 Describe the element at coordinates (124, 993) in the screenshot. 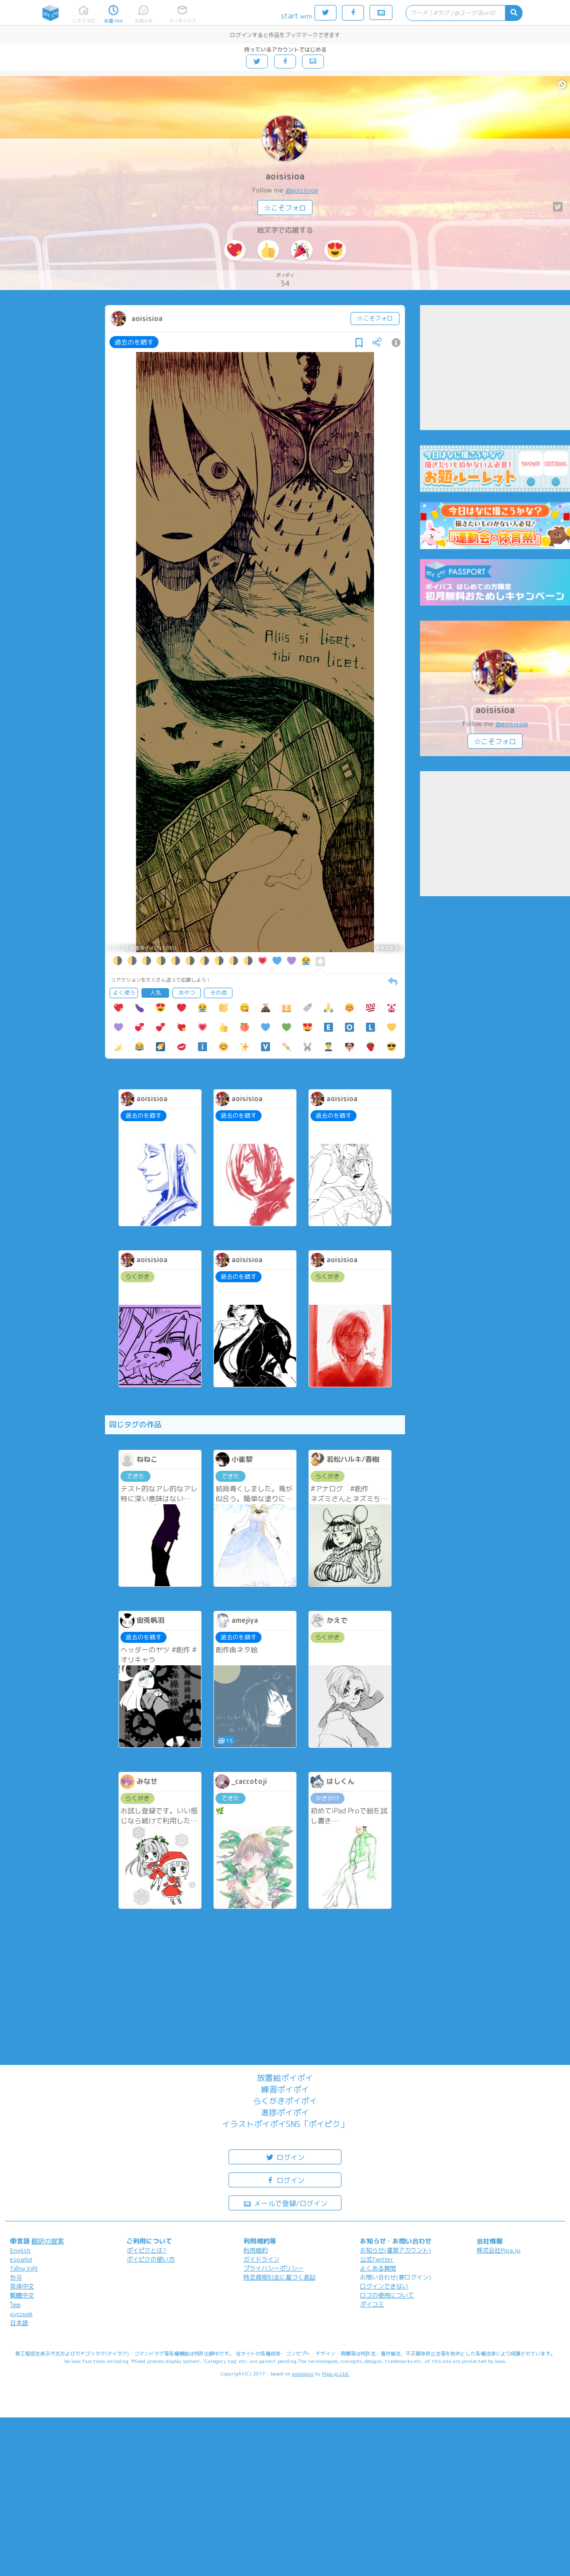

I see `よく使う` at that location.